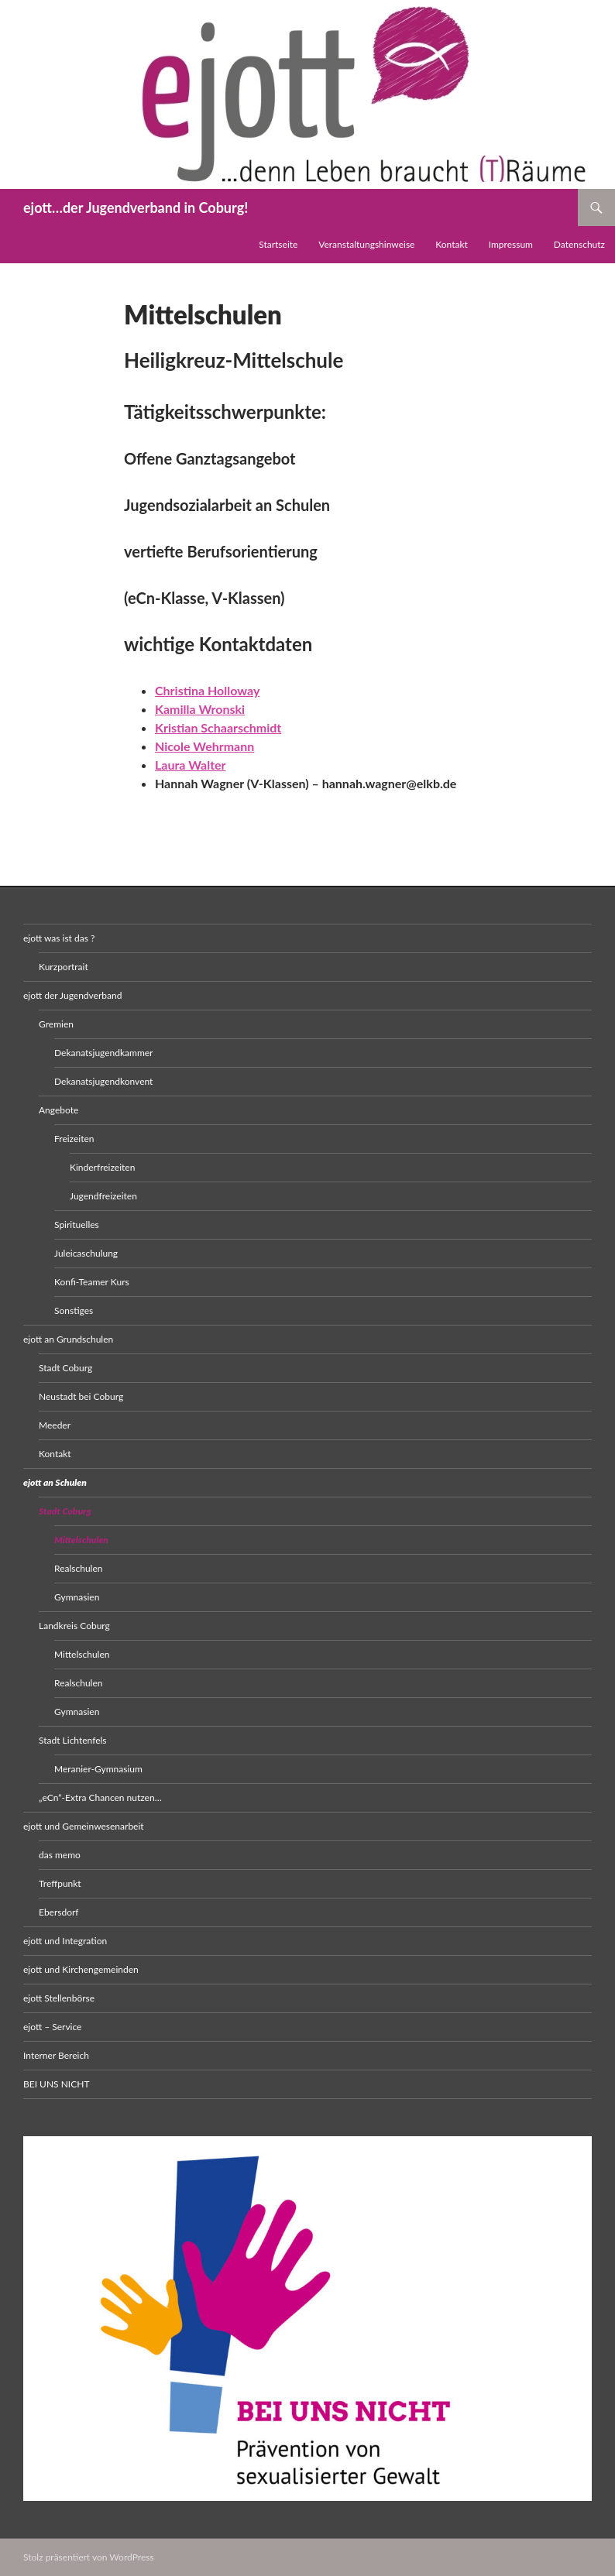  I want to click on Kontakt, so click(451, 244).